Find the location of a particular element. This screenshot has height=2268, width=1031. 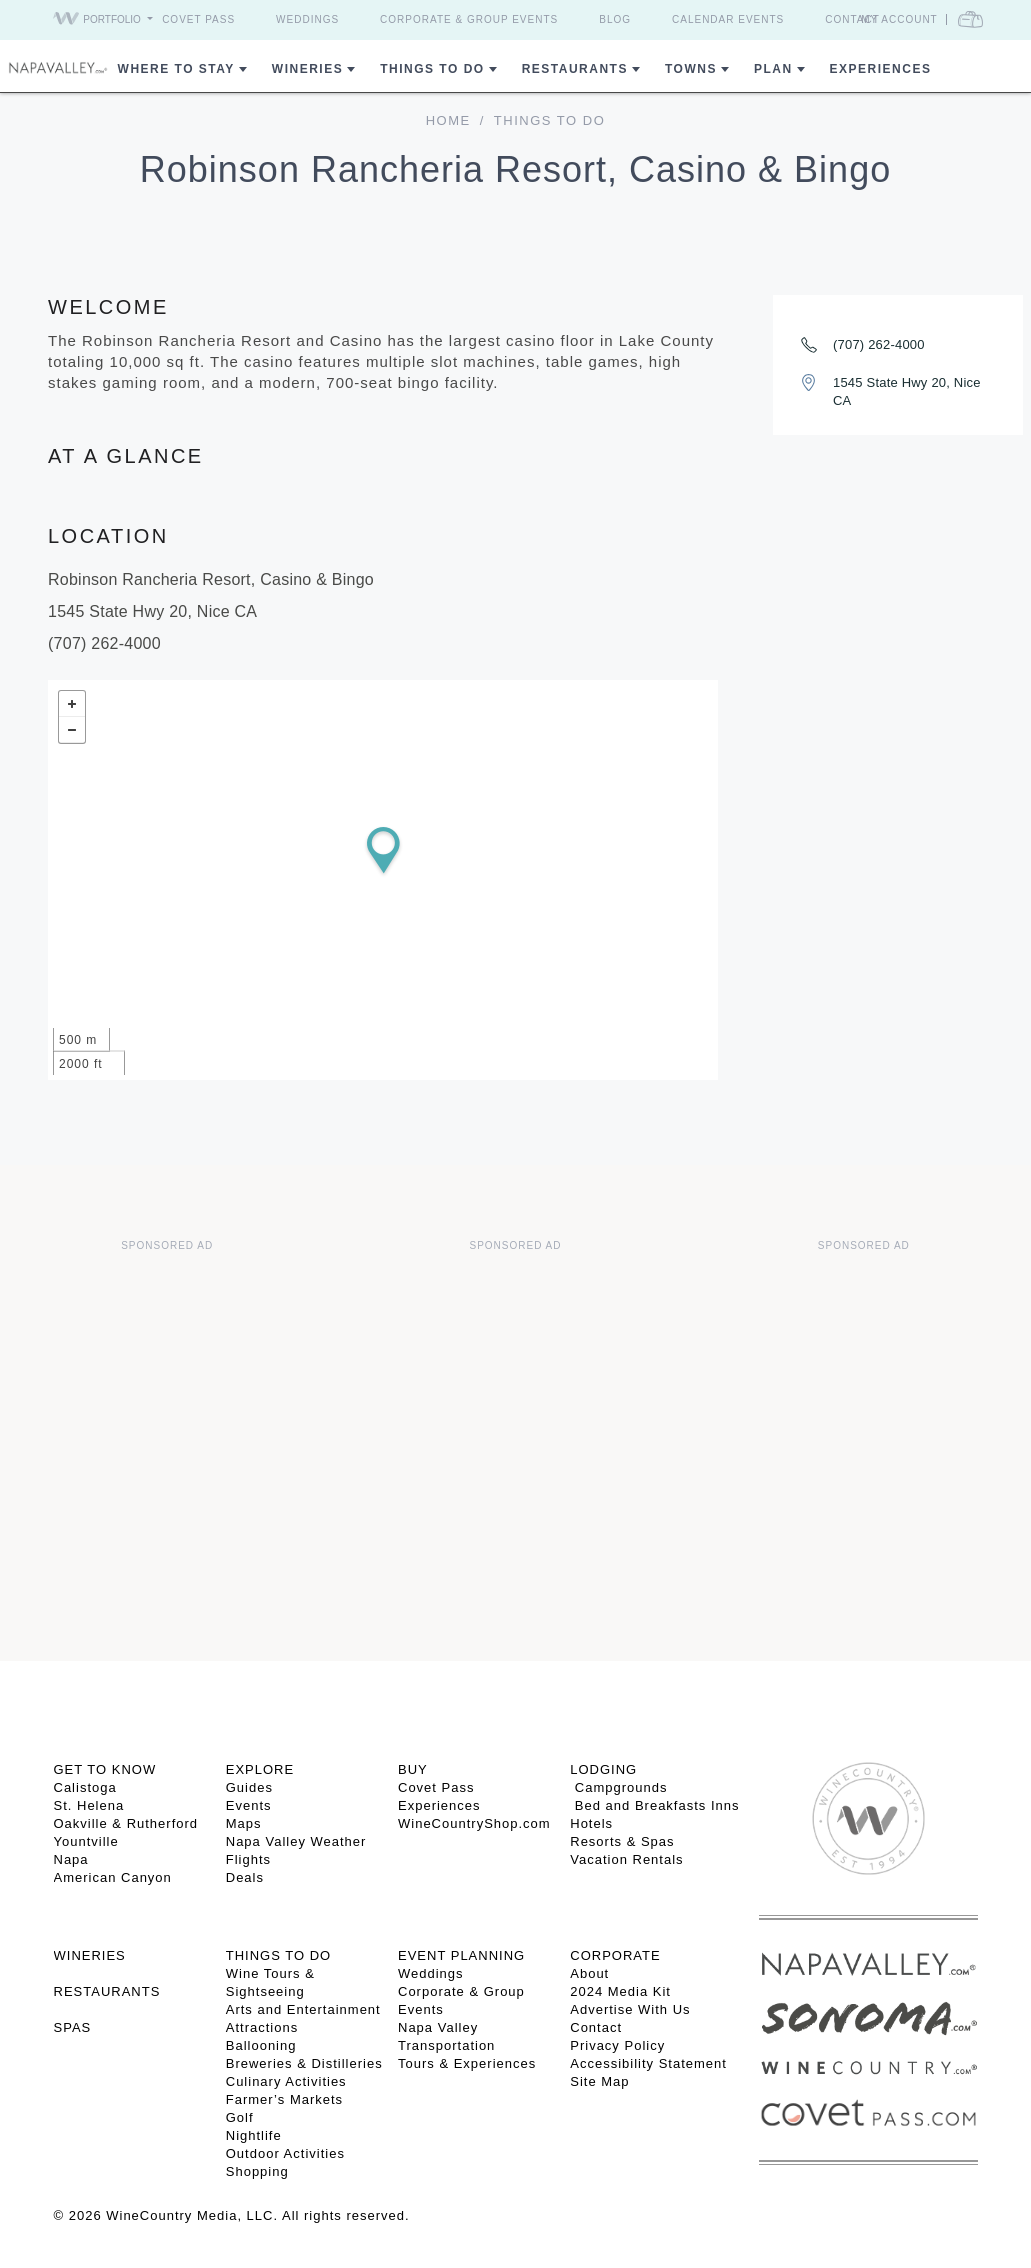

RESTAURANTS is located at coordinates (107, 1991).